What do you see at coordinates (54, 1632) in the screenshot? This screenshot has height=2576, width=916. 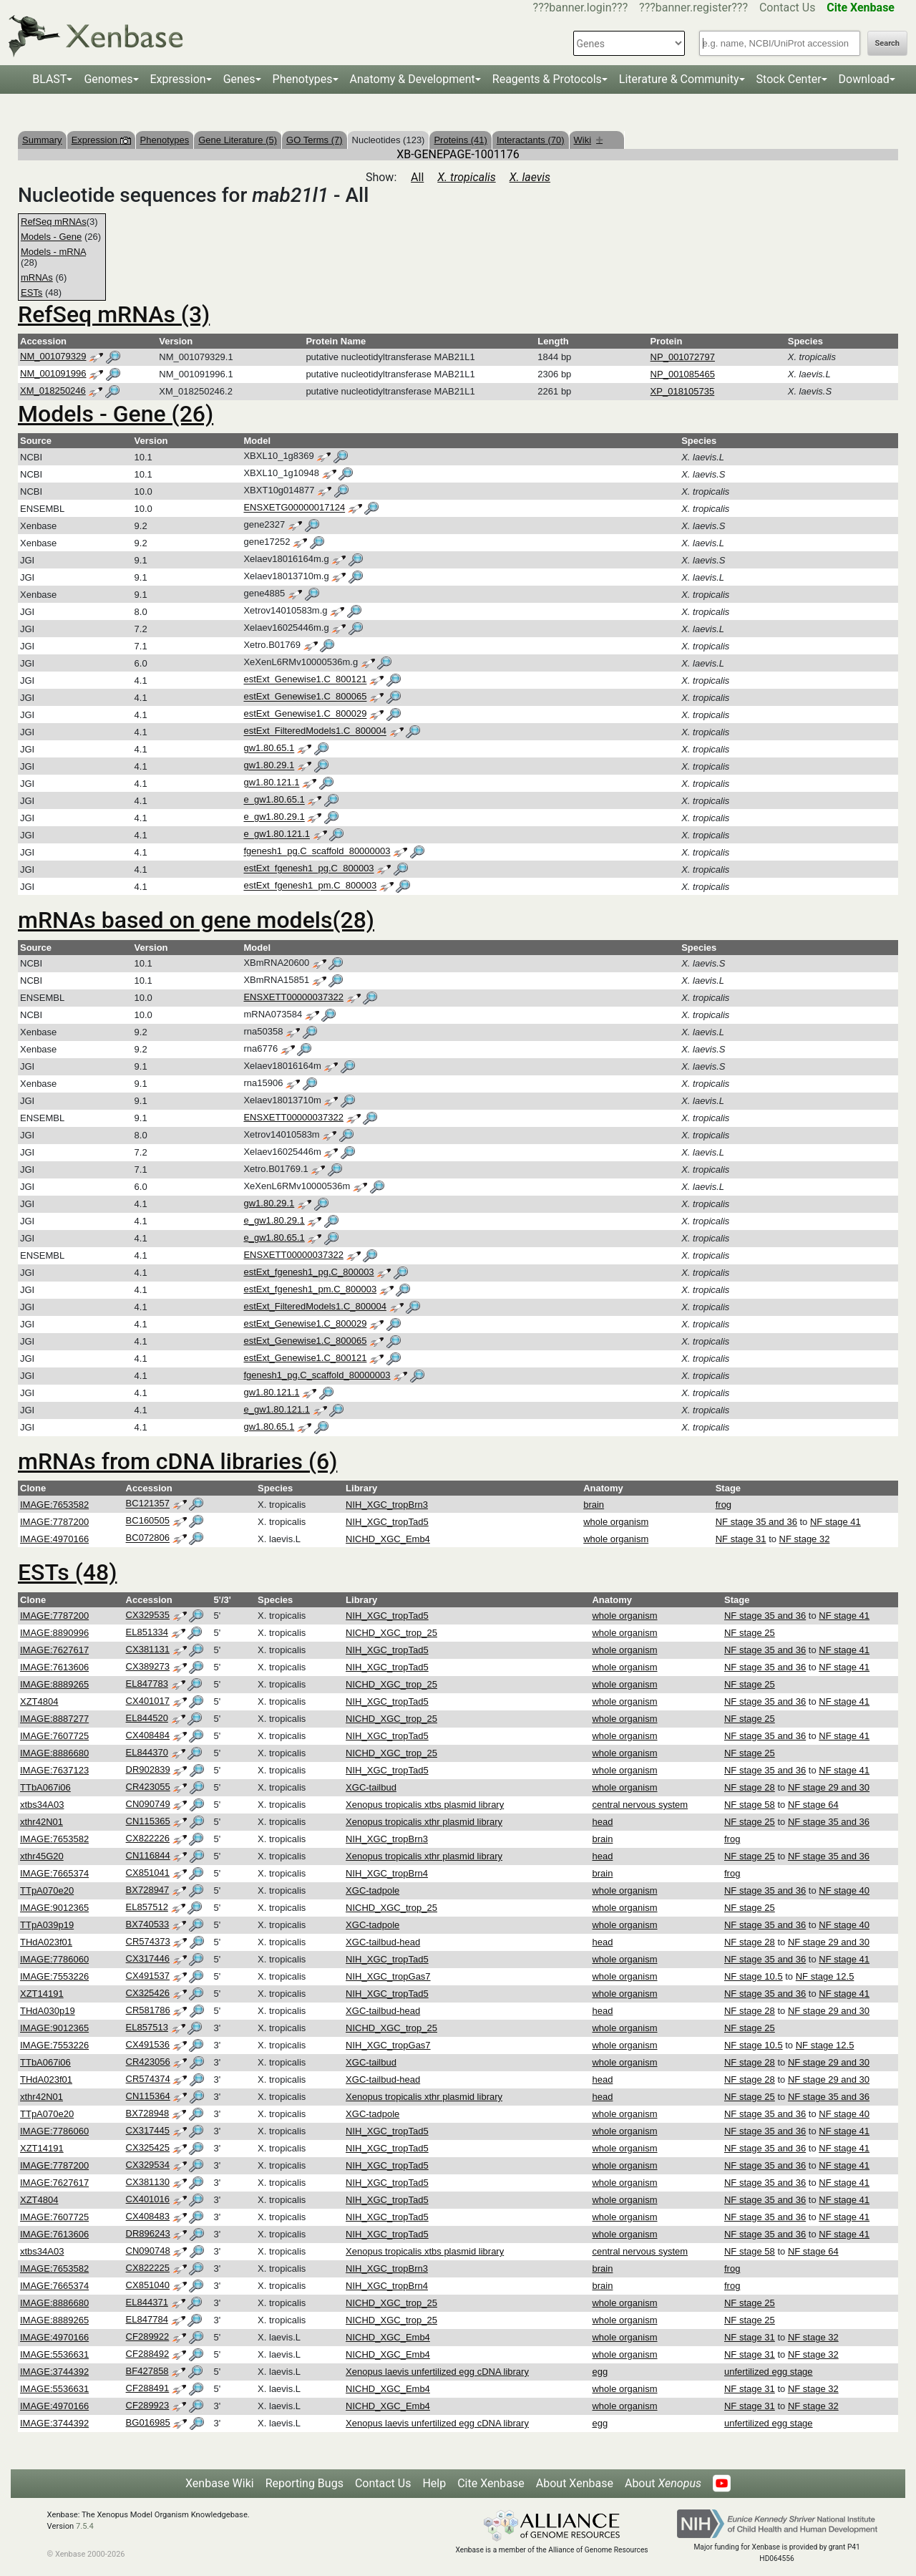 I see `IMAGE:8890996` at bounding box center [54, 1632].